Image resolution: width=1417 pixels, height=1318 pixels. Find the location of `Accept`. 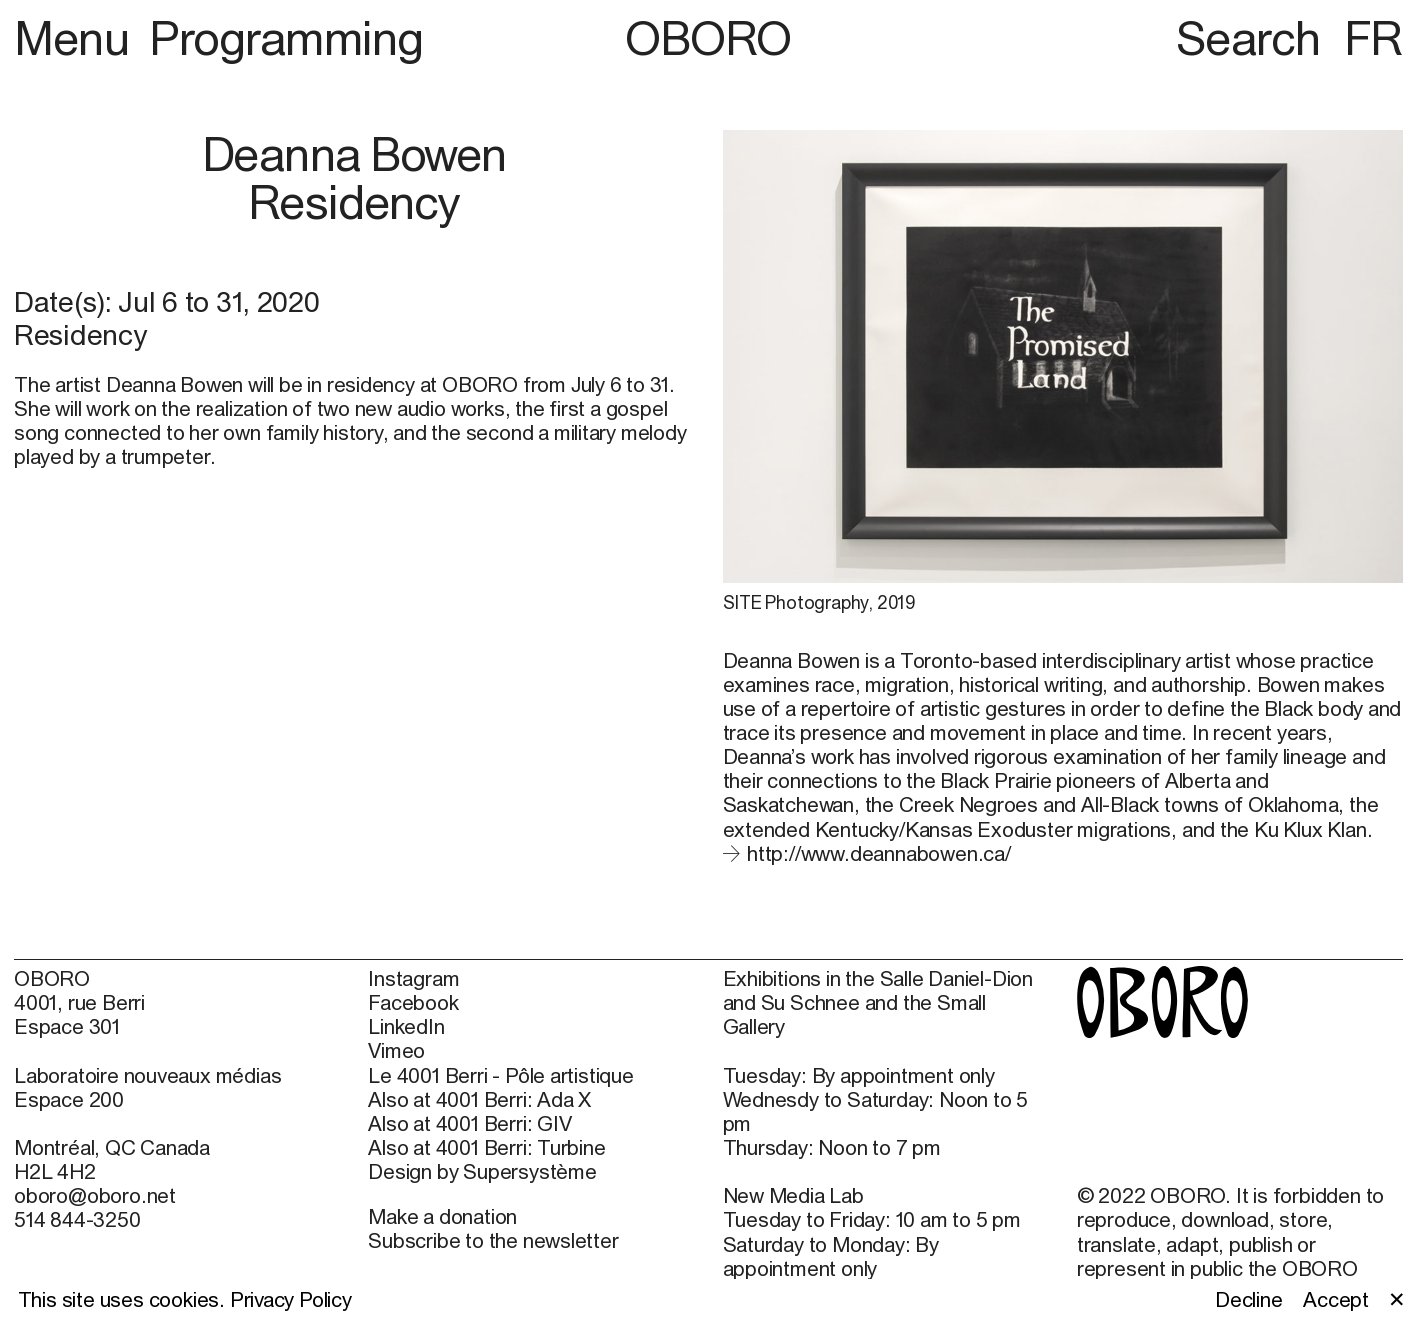

Accept is located at coordinates (1336, 1299).